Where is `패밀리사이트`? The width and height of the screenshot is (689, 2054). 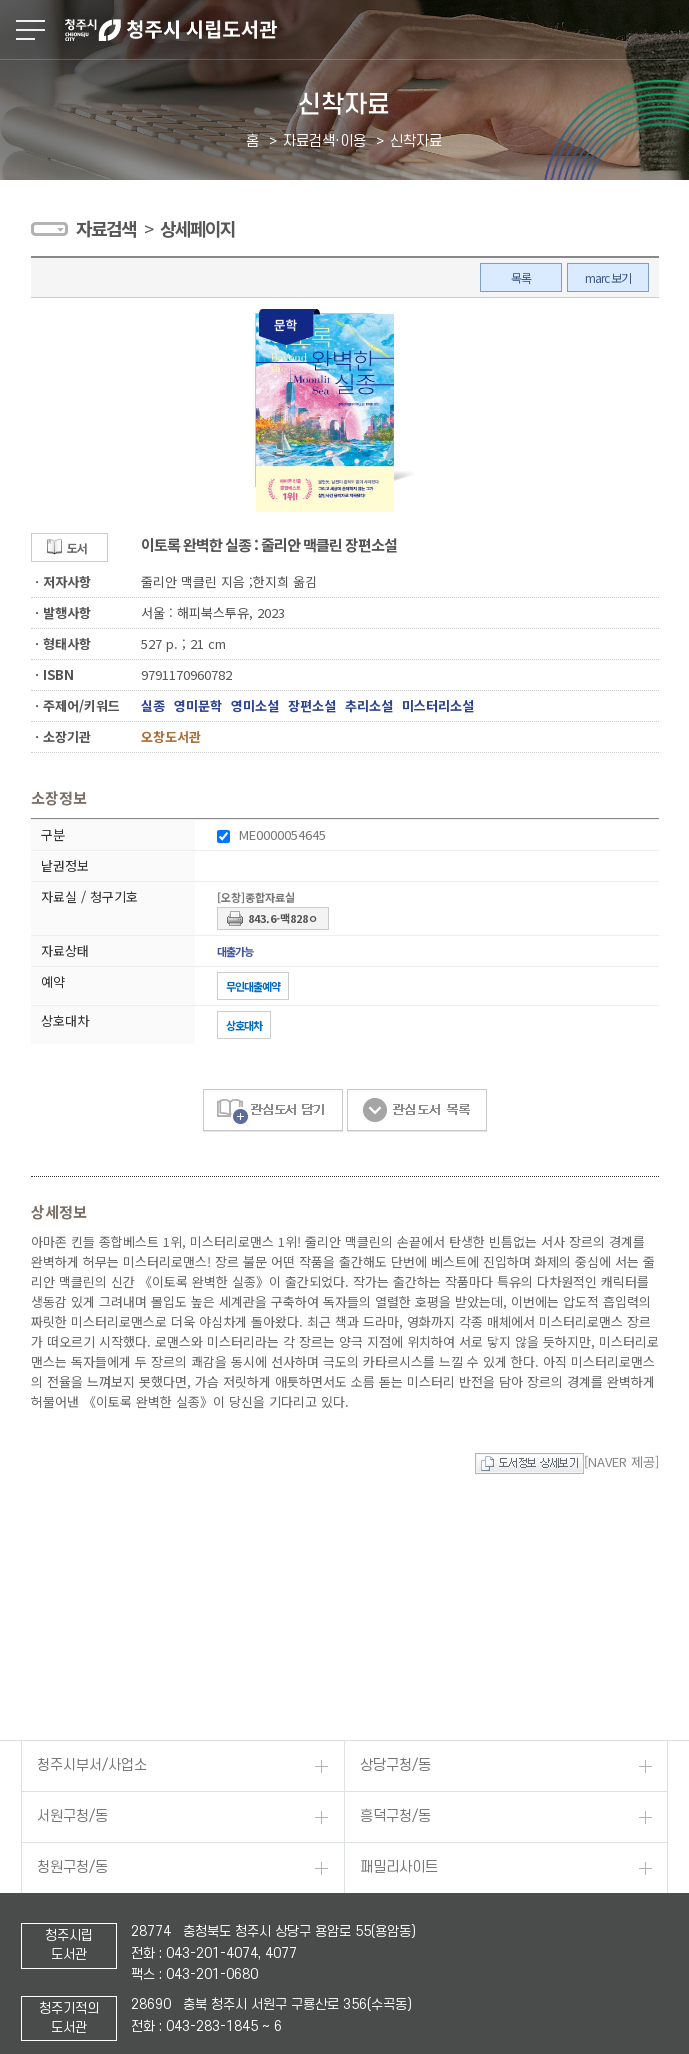 패밀리사이트 is located at coordinates (399, 553).